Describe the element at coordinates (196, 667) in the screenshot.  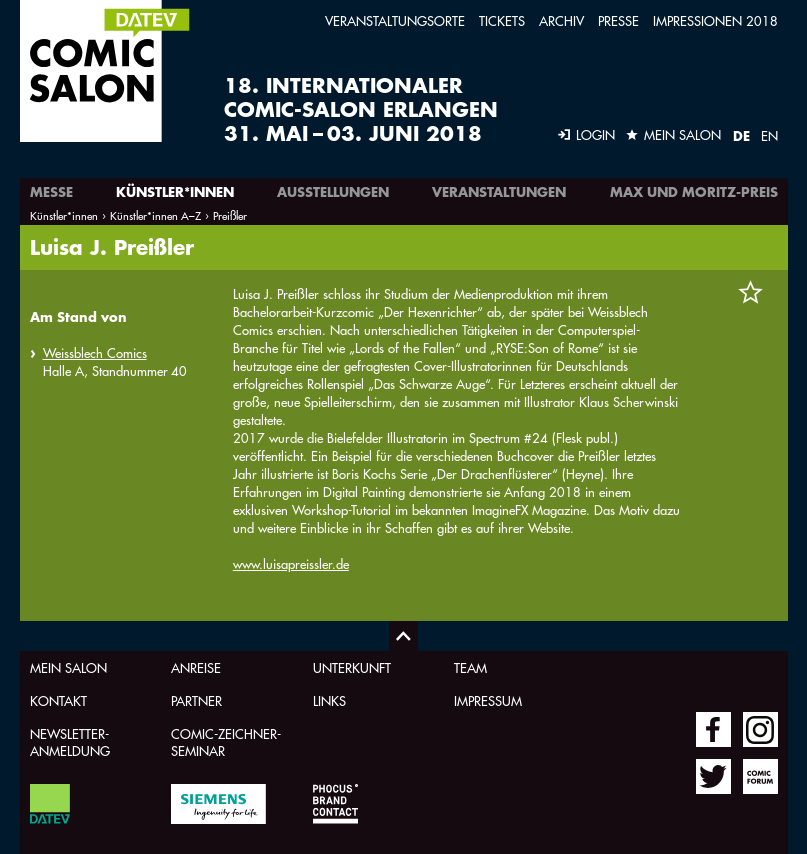
I see `Anreise` at that location.